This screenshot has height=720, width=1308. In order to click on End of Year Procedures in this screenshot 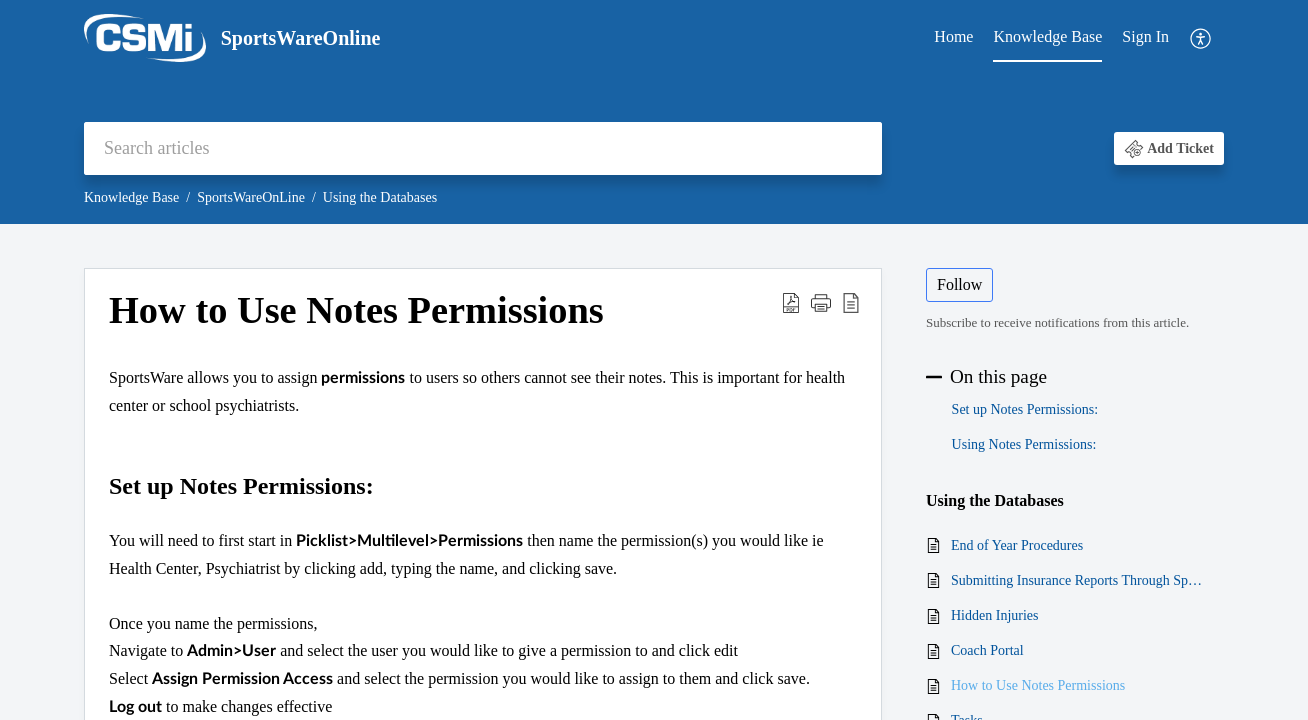, I will do `click(1017, 545)`.